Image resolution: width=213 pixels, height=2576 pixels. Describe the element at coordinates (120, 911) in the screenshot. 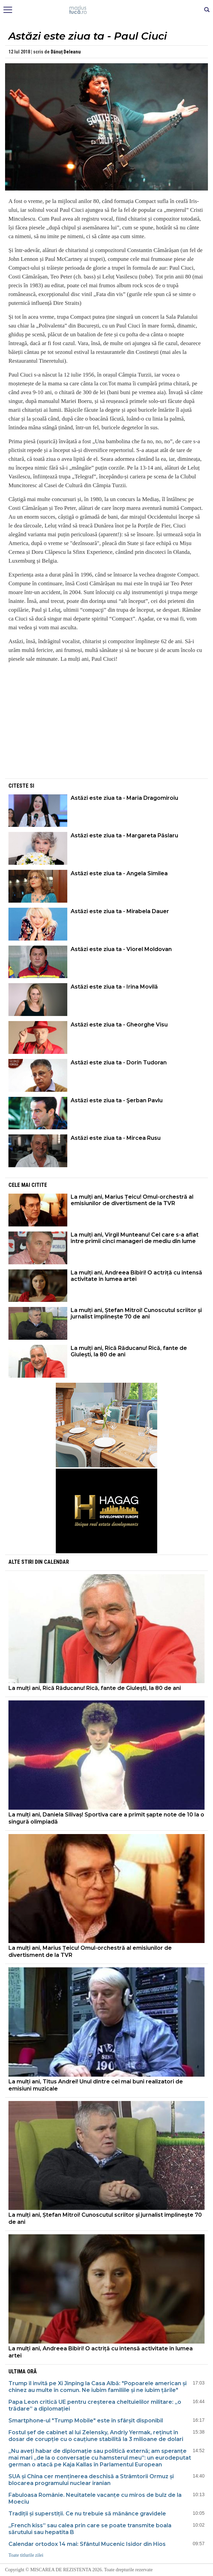

I see `Astăzi este ziua ta - Mirabela Dauer` at that location.